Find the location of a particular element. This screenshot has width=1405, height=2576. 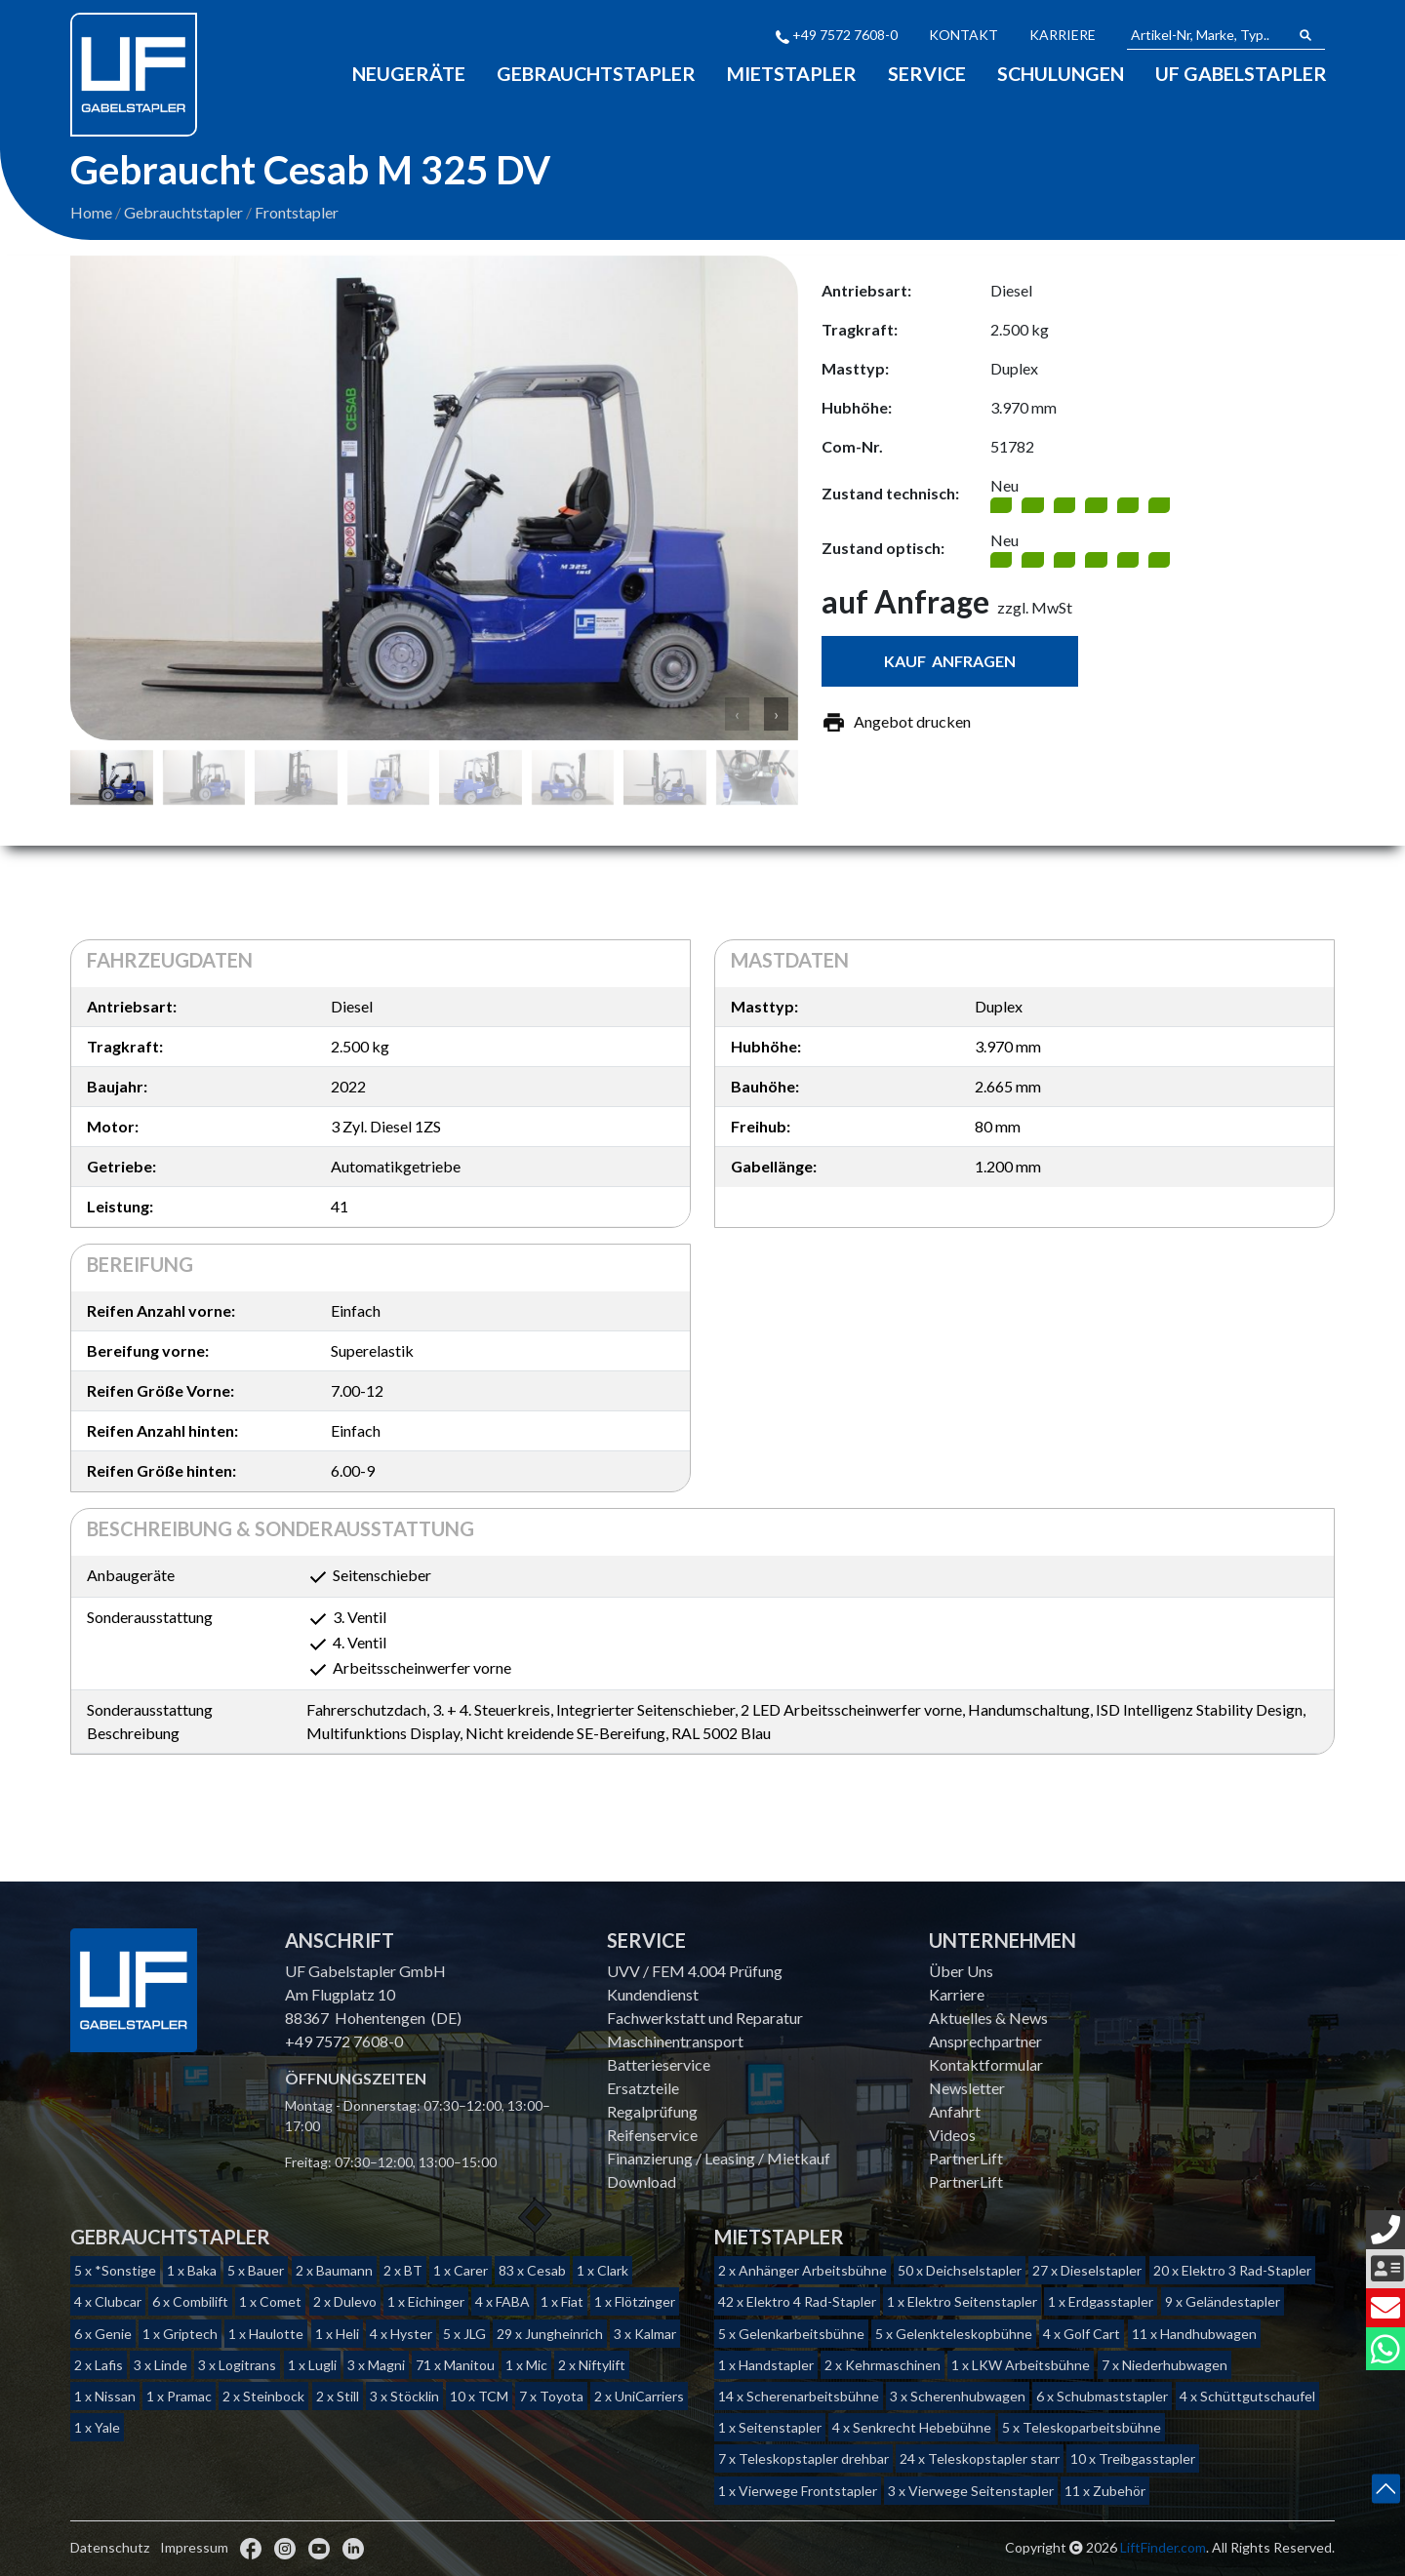

Über Uns is located at coordinates (961, 1971).